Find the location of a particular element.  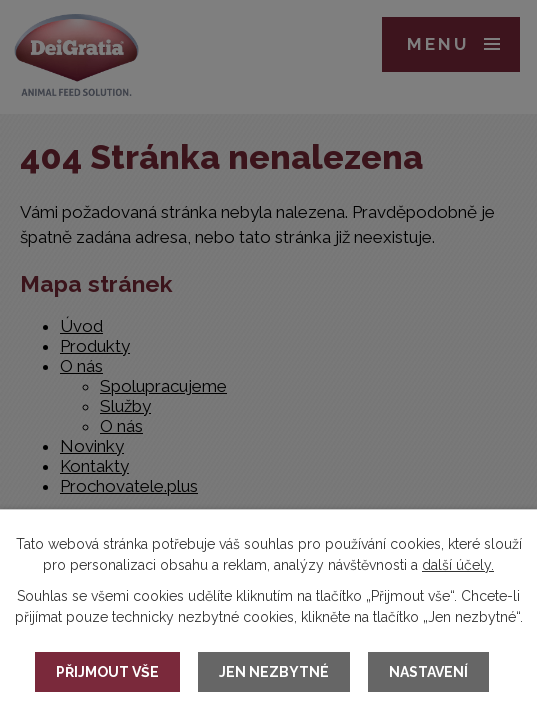

další účely. is located at coordinates (458, 565).